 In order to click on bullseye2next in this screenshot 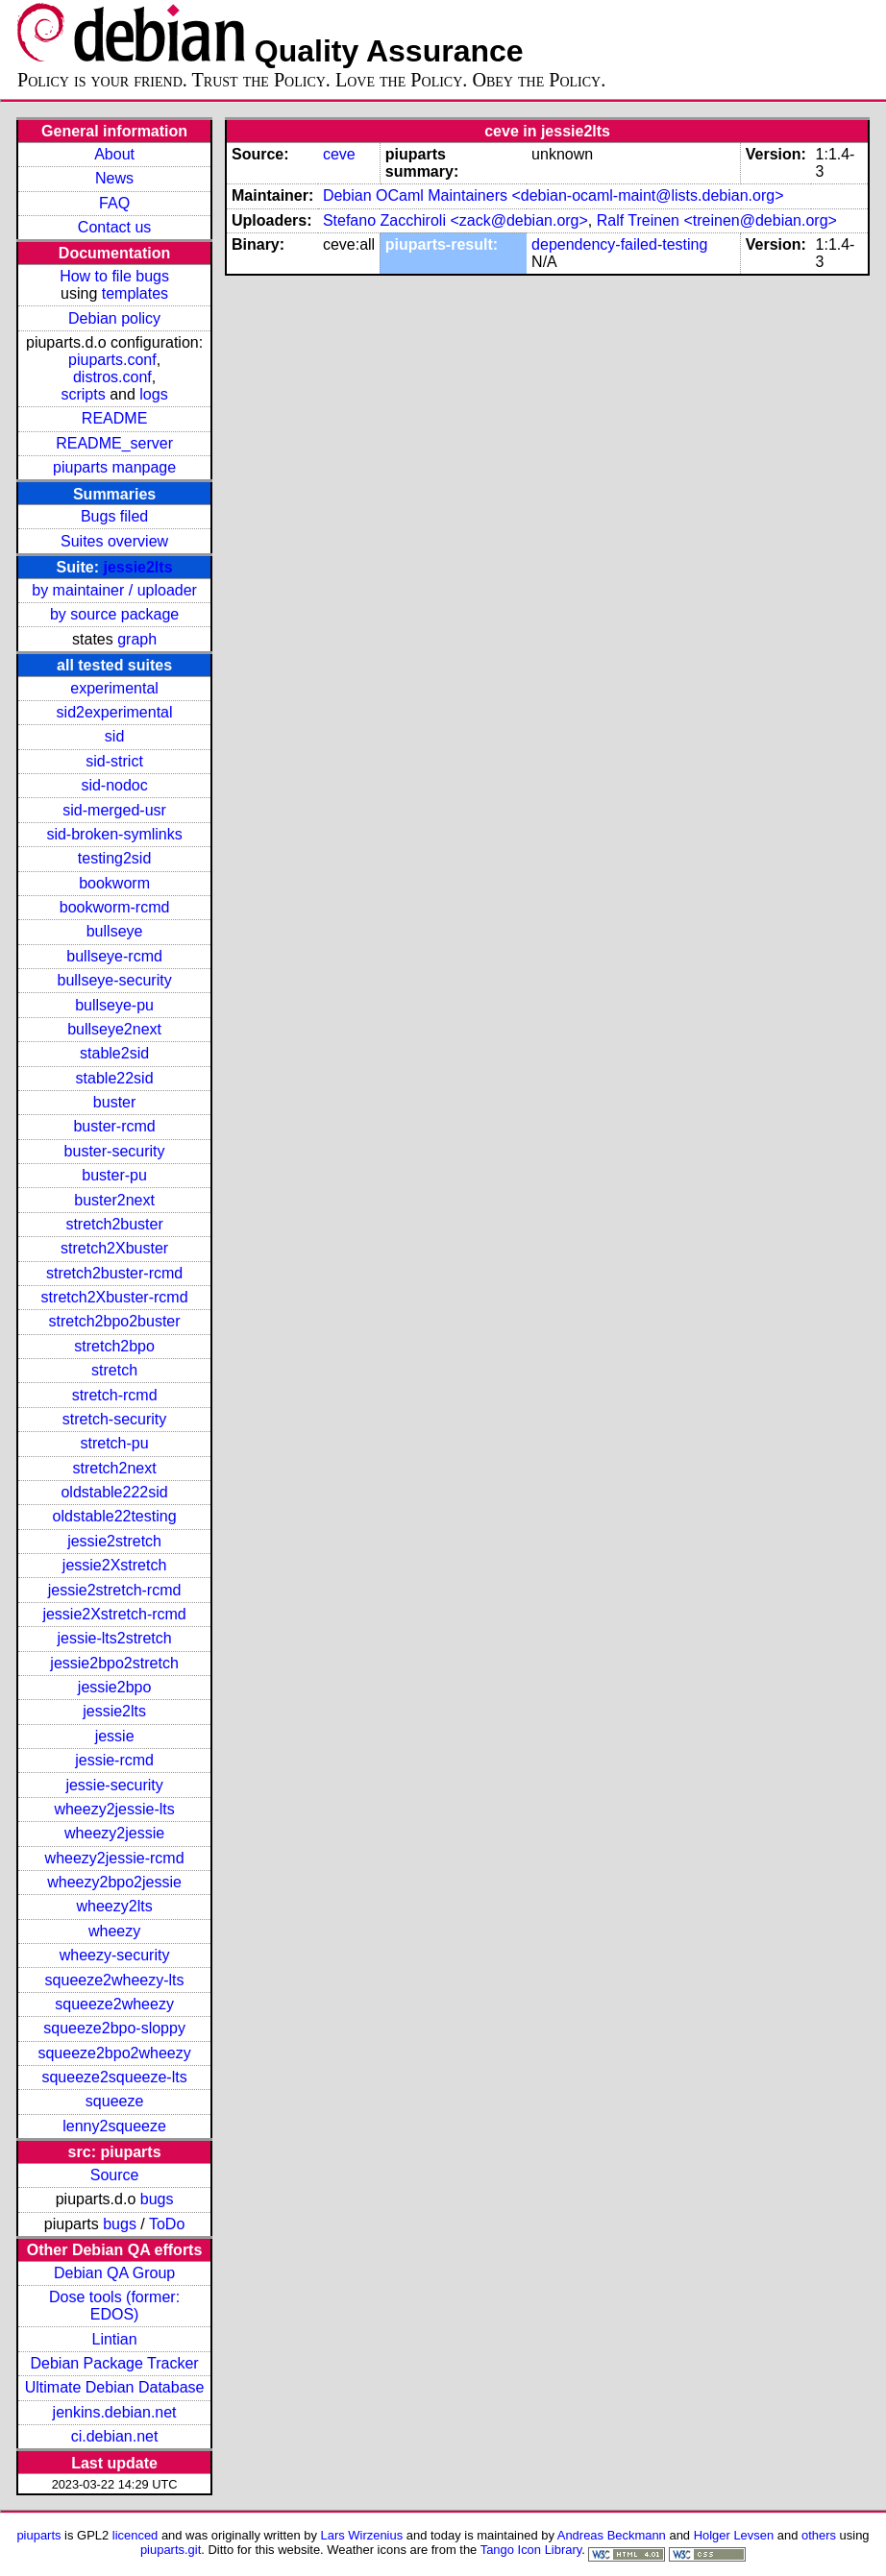, I will do `click(114, 1029)`.